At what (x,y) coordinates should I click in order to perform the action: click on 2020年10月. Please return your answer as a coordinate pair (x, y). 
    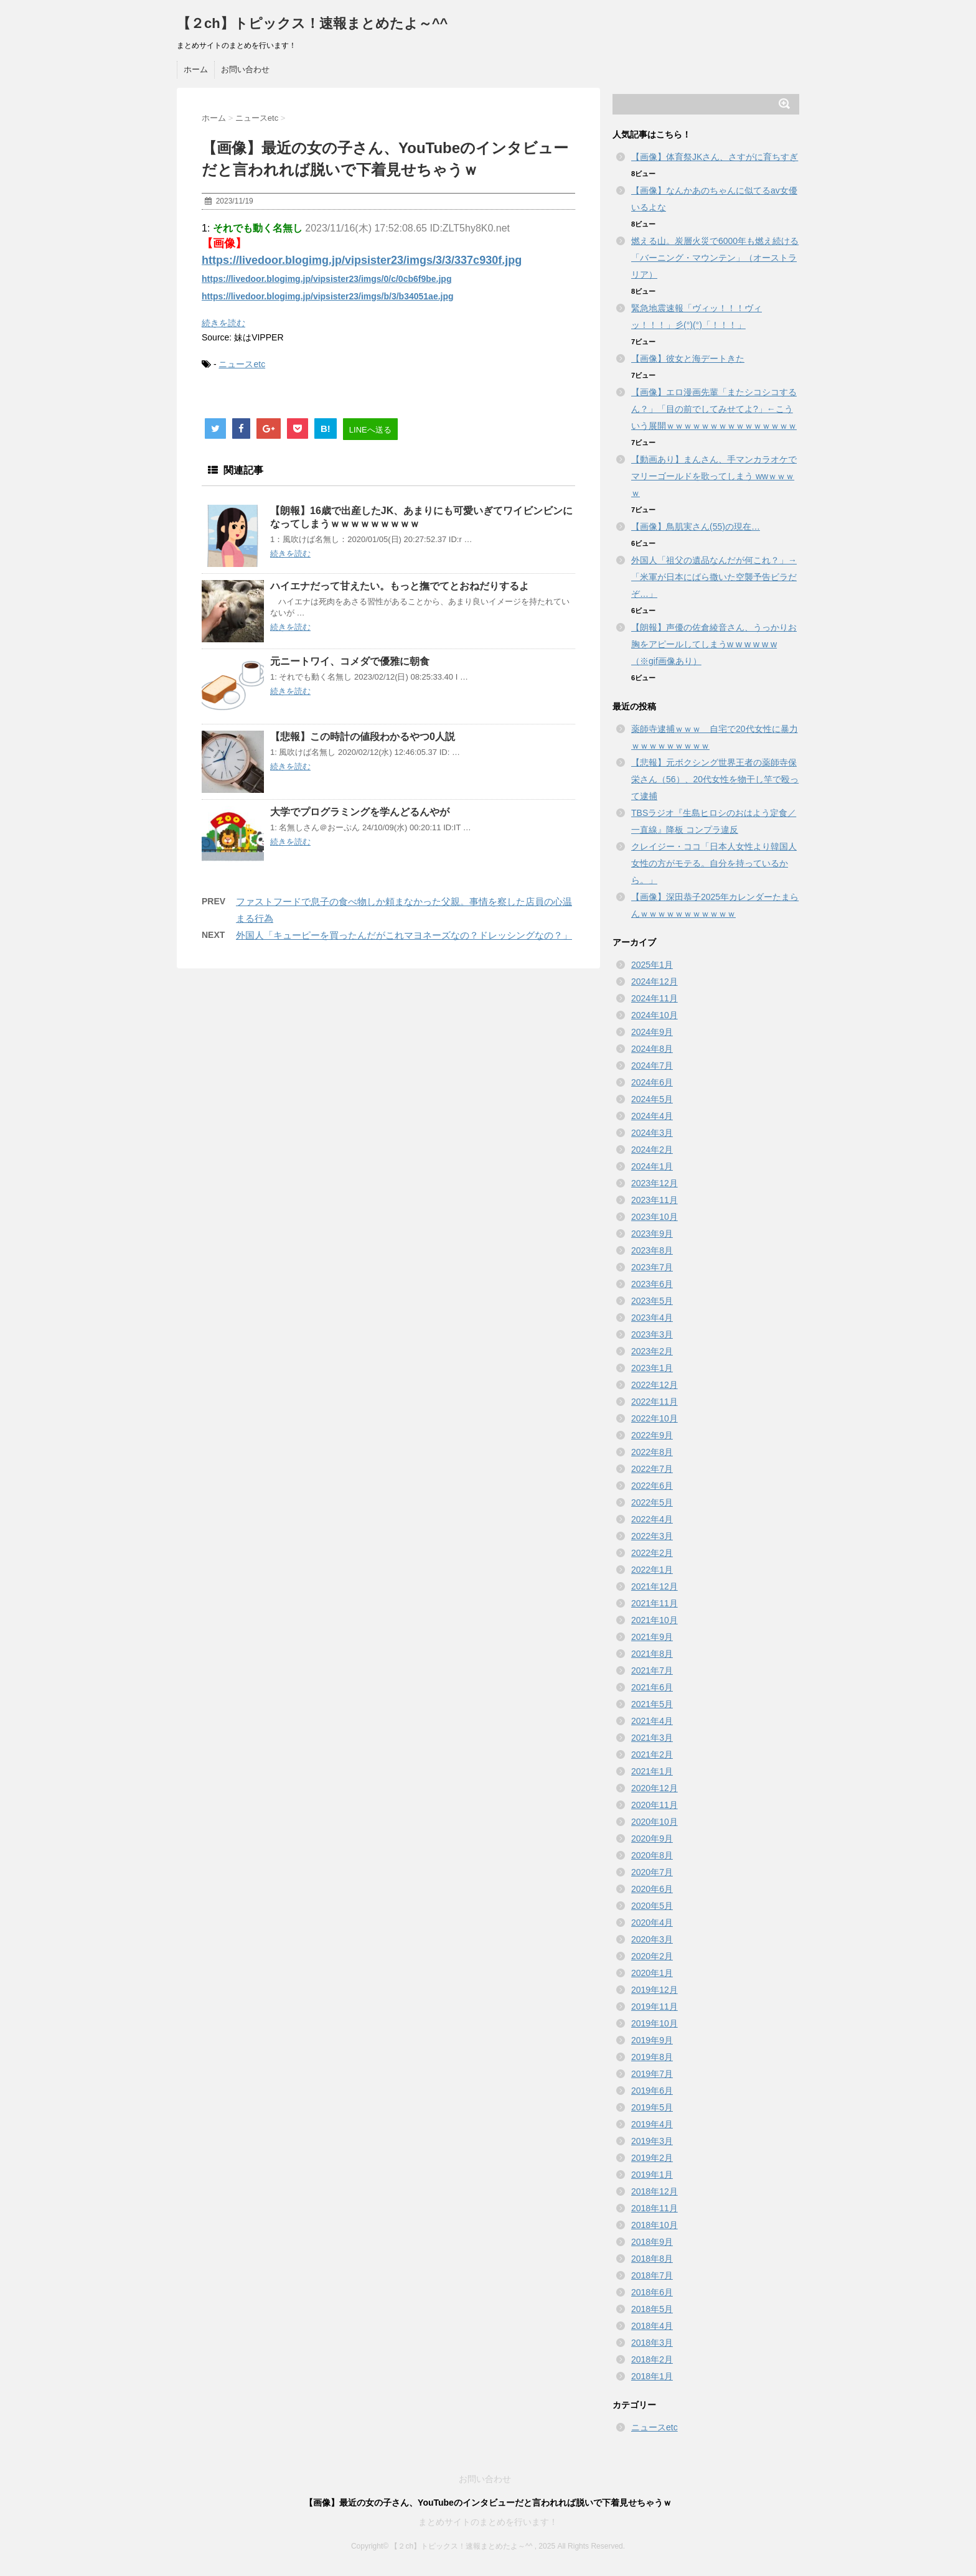
    Looking at the image, I should click on (654, 1822).